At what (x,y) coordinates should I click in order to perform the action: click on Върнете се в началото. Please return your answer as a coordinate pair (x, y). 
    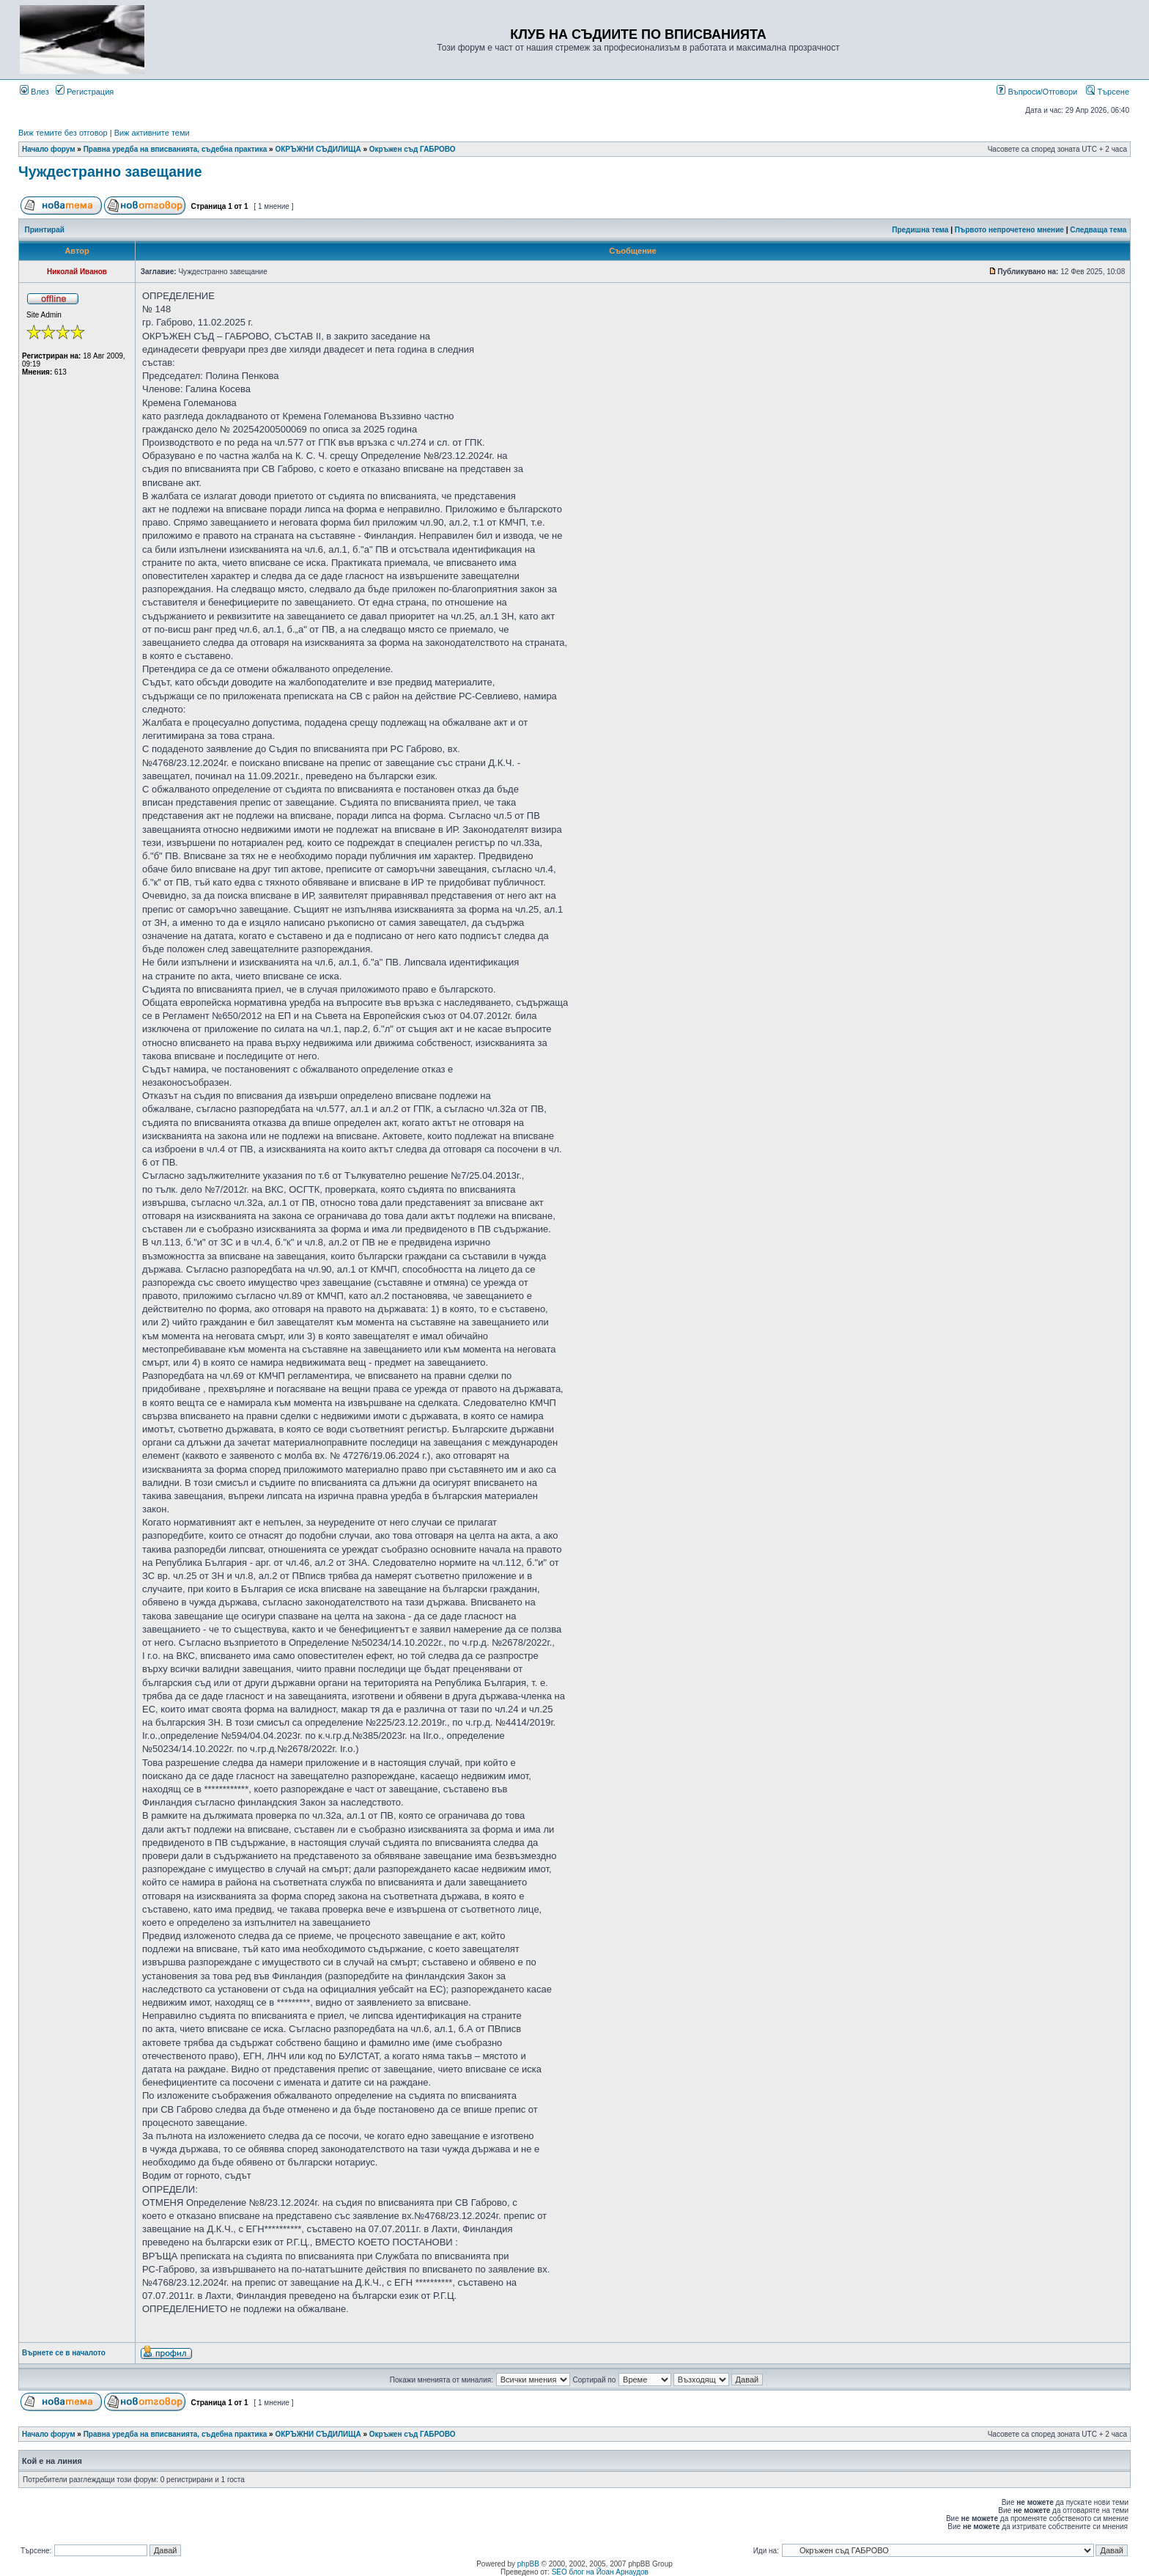
    Looking at the image, I should click on (64, 2353).